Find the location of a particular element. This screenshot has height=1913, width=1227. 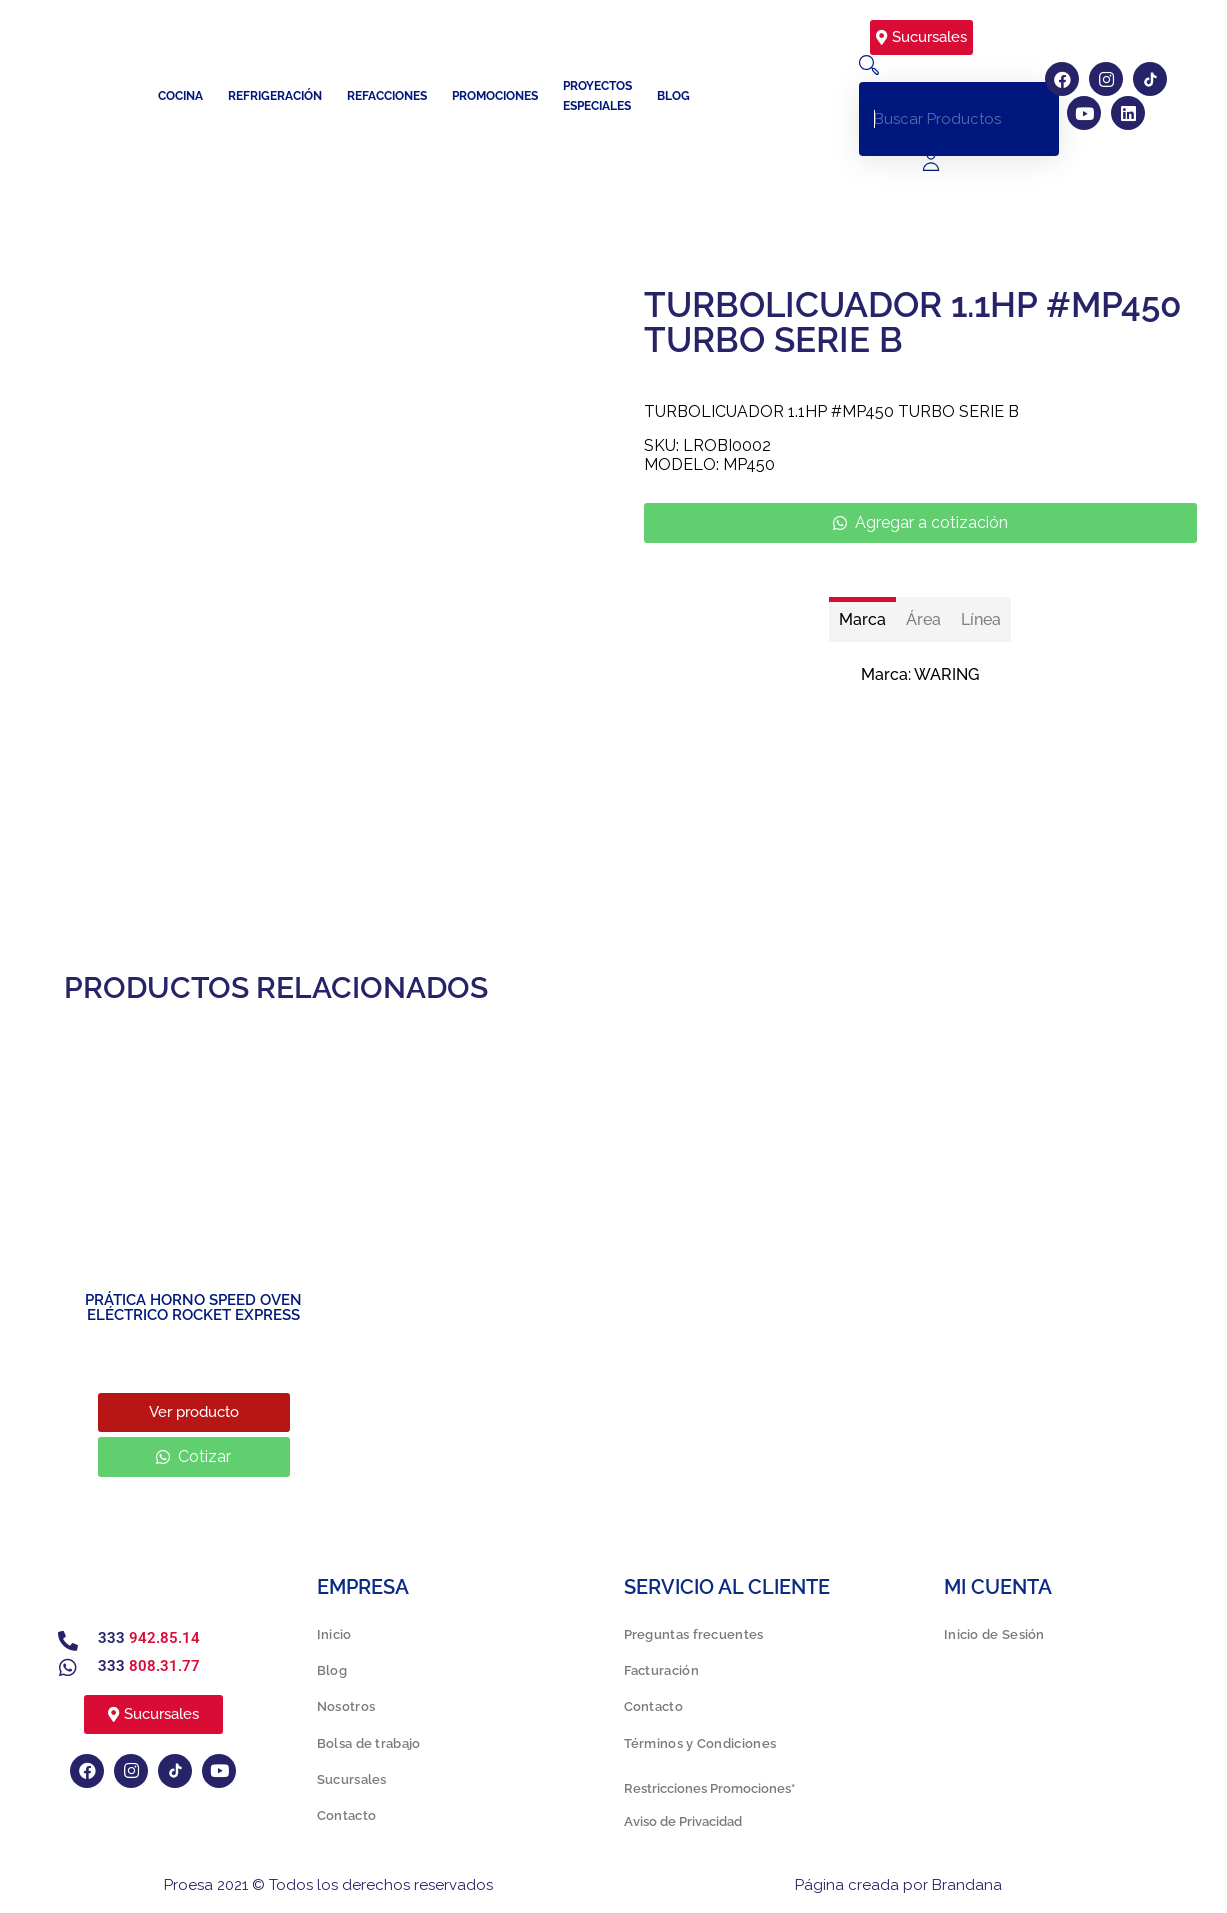

Refrigeración is located at coordinates (275, 96).